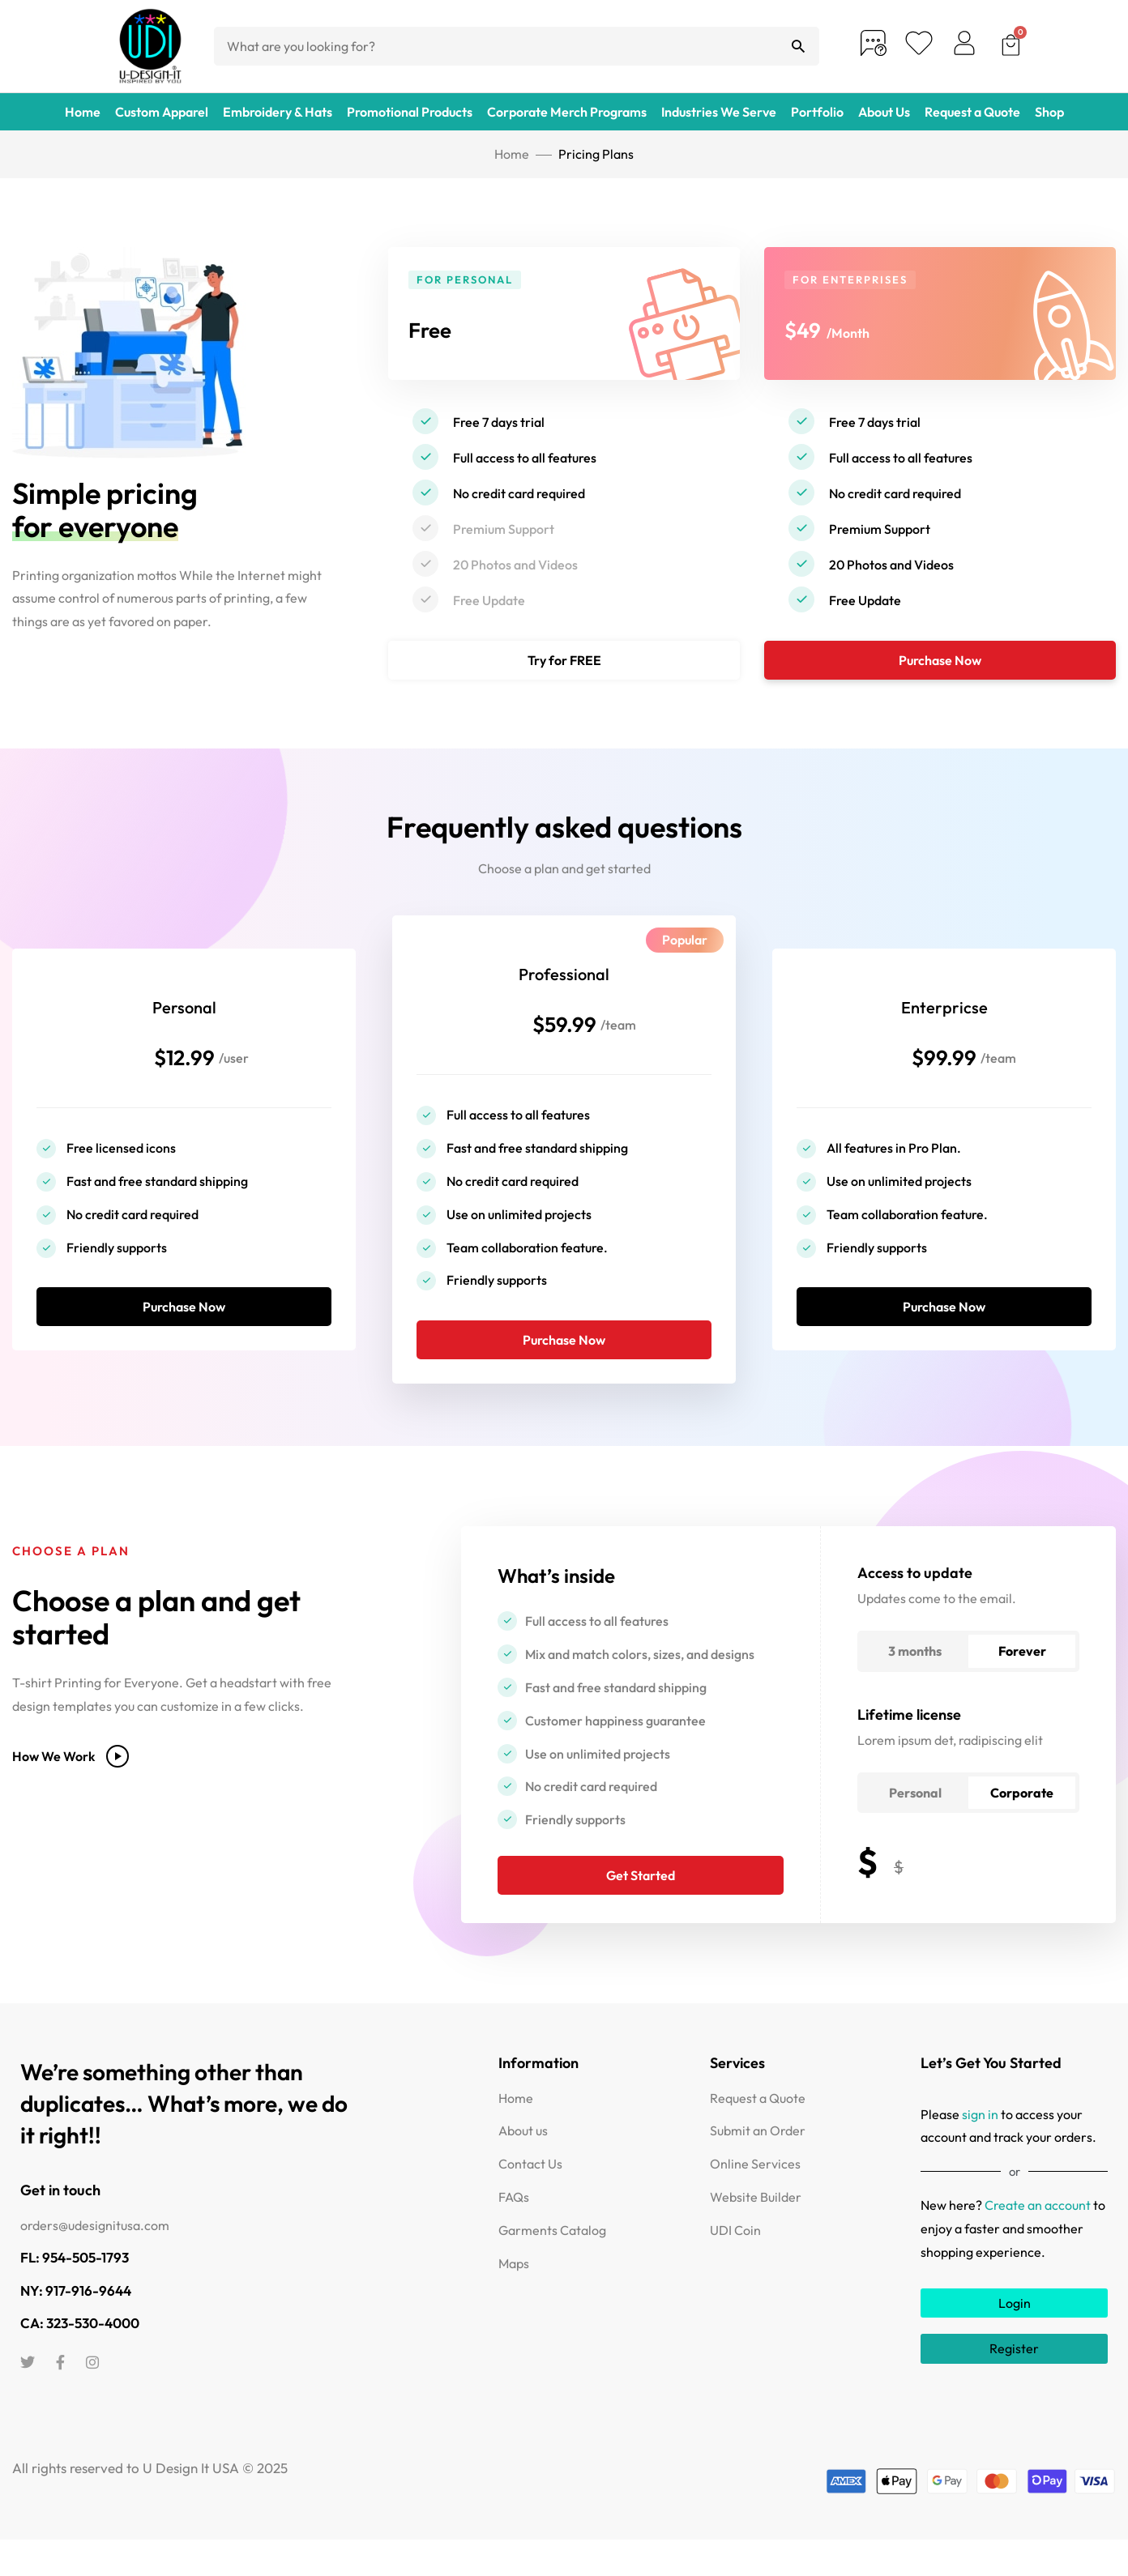 The width and height of the screenshot is (1128, 2576). Describe the element at coordinates (82, 112) in the screenshot. I see `Home` at that location.